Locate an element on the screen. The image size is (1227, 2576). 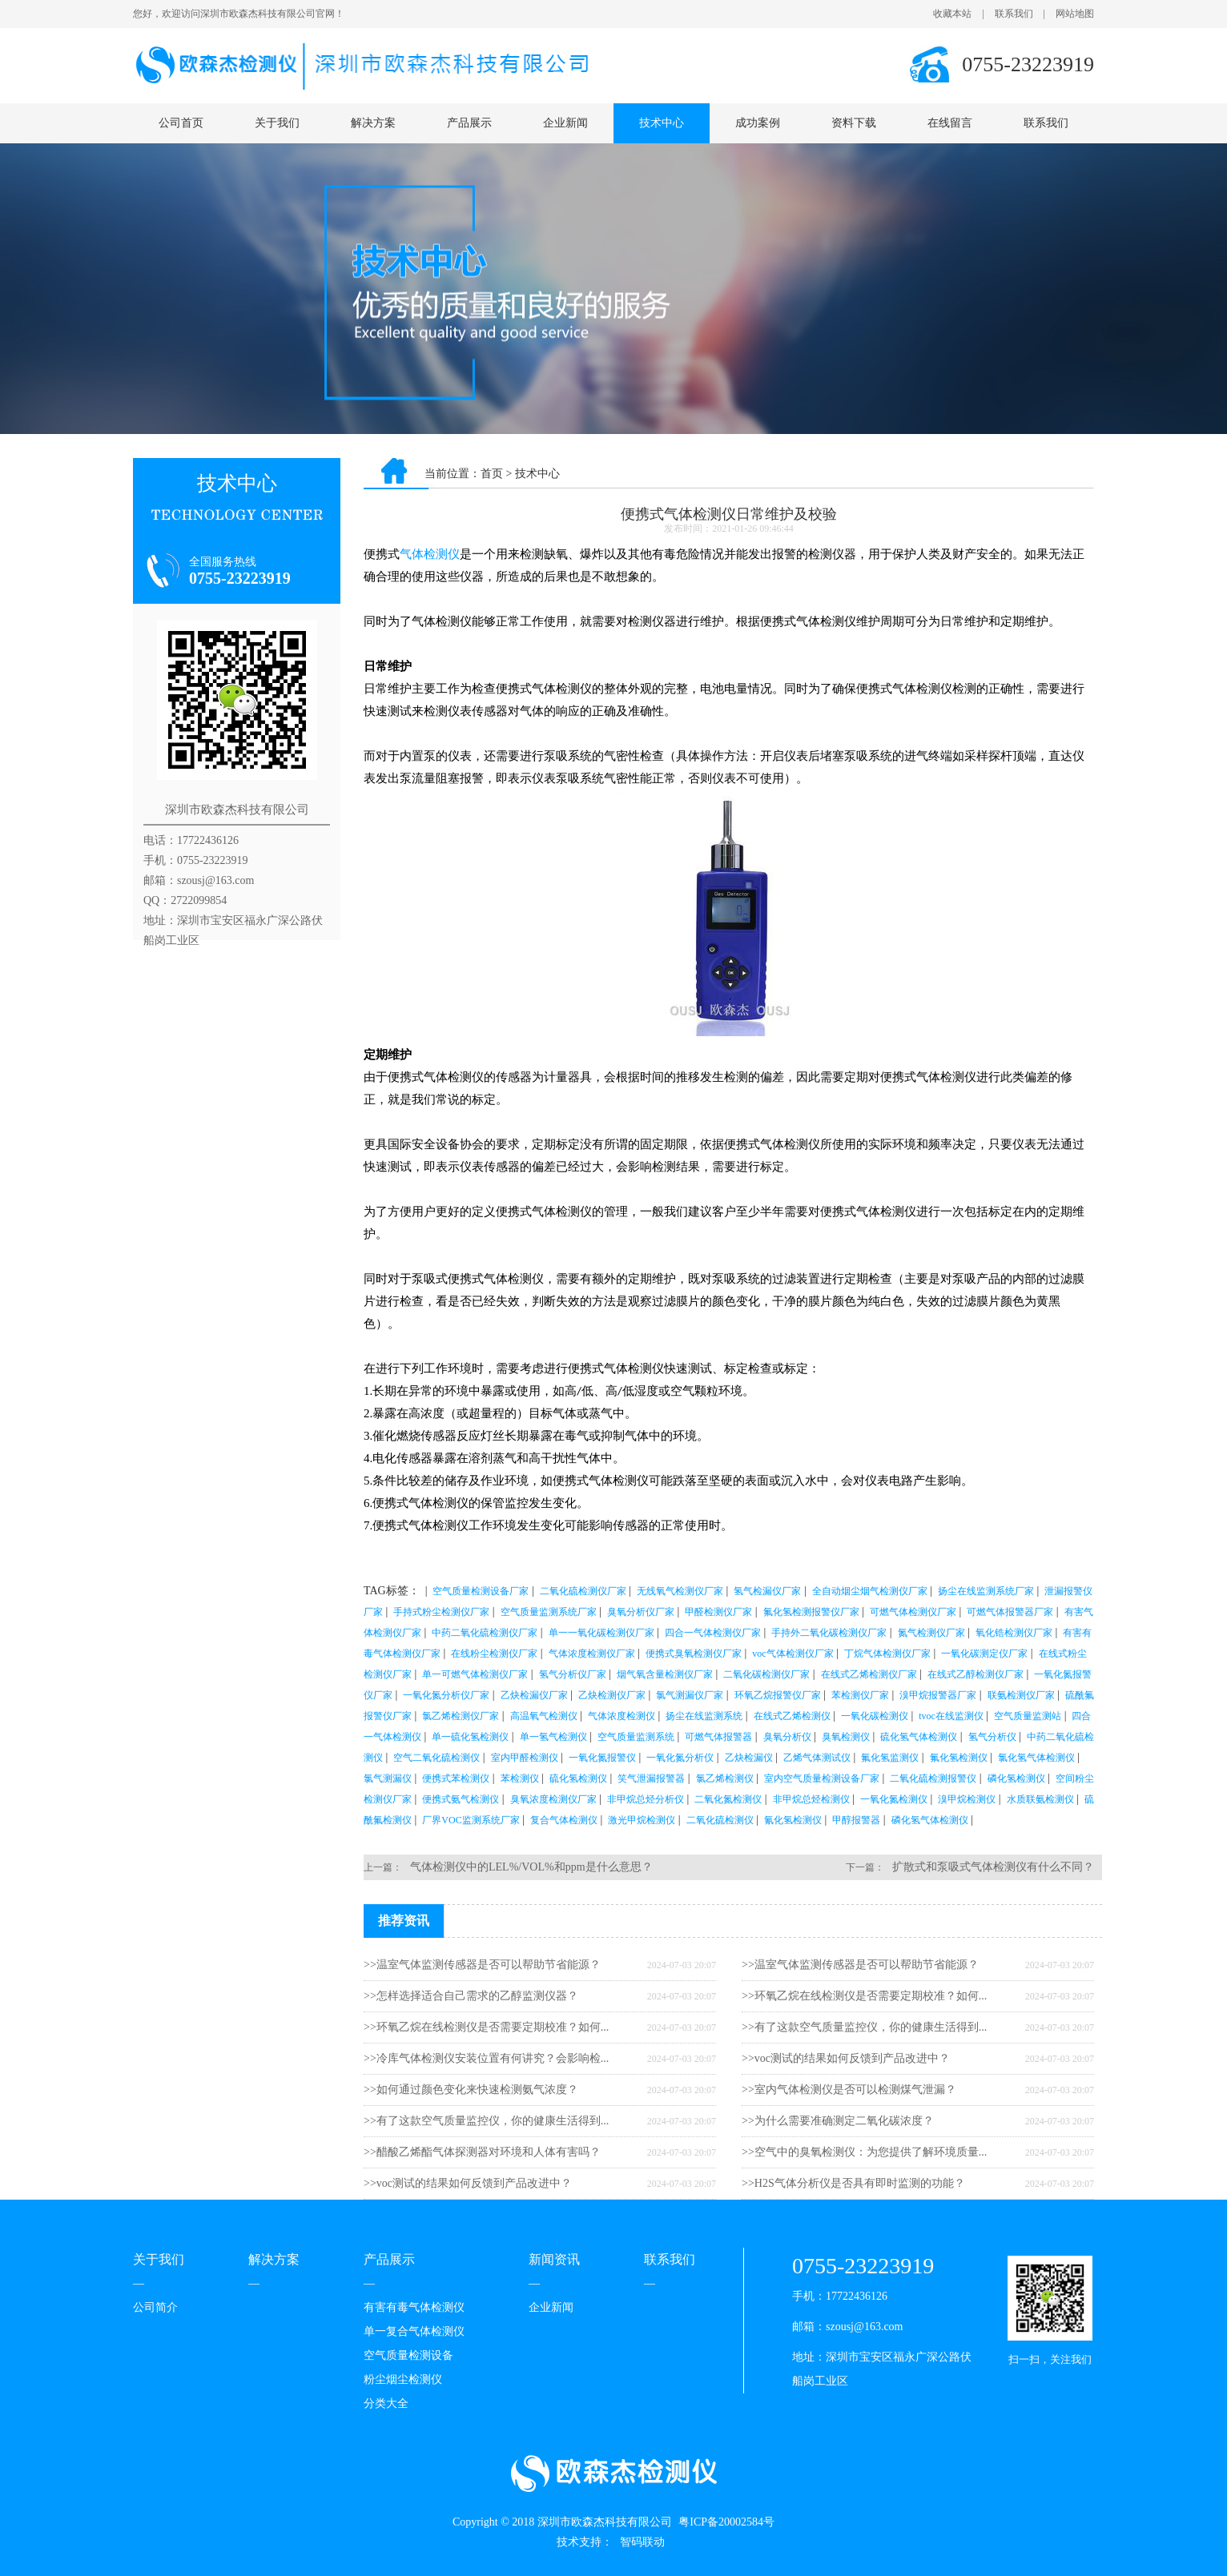
硫化氢检测仪 is located at coordinates (578, 1778).